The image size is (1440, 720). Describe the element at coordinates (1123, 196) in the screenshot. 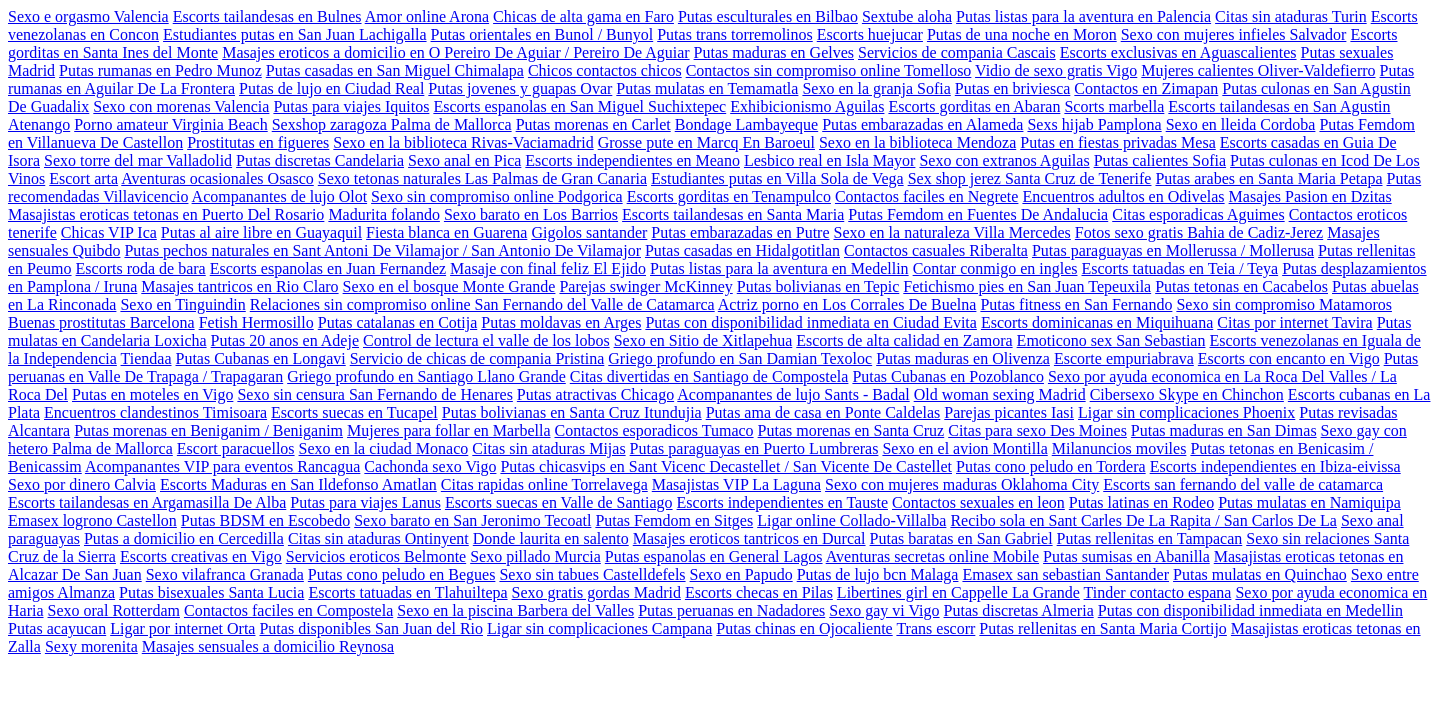

I see `Encuentros adultos en Odivelas` at that location.